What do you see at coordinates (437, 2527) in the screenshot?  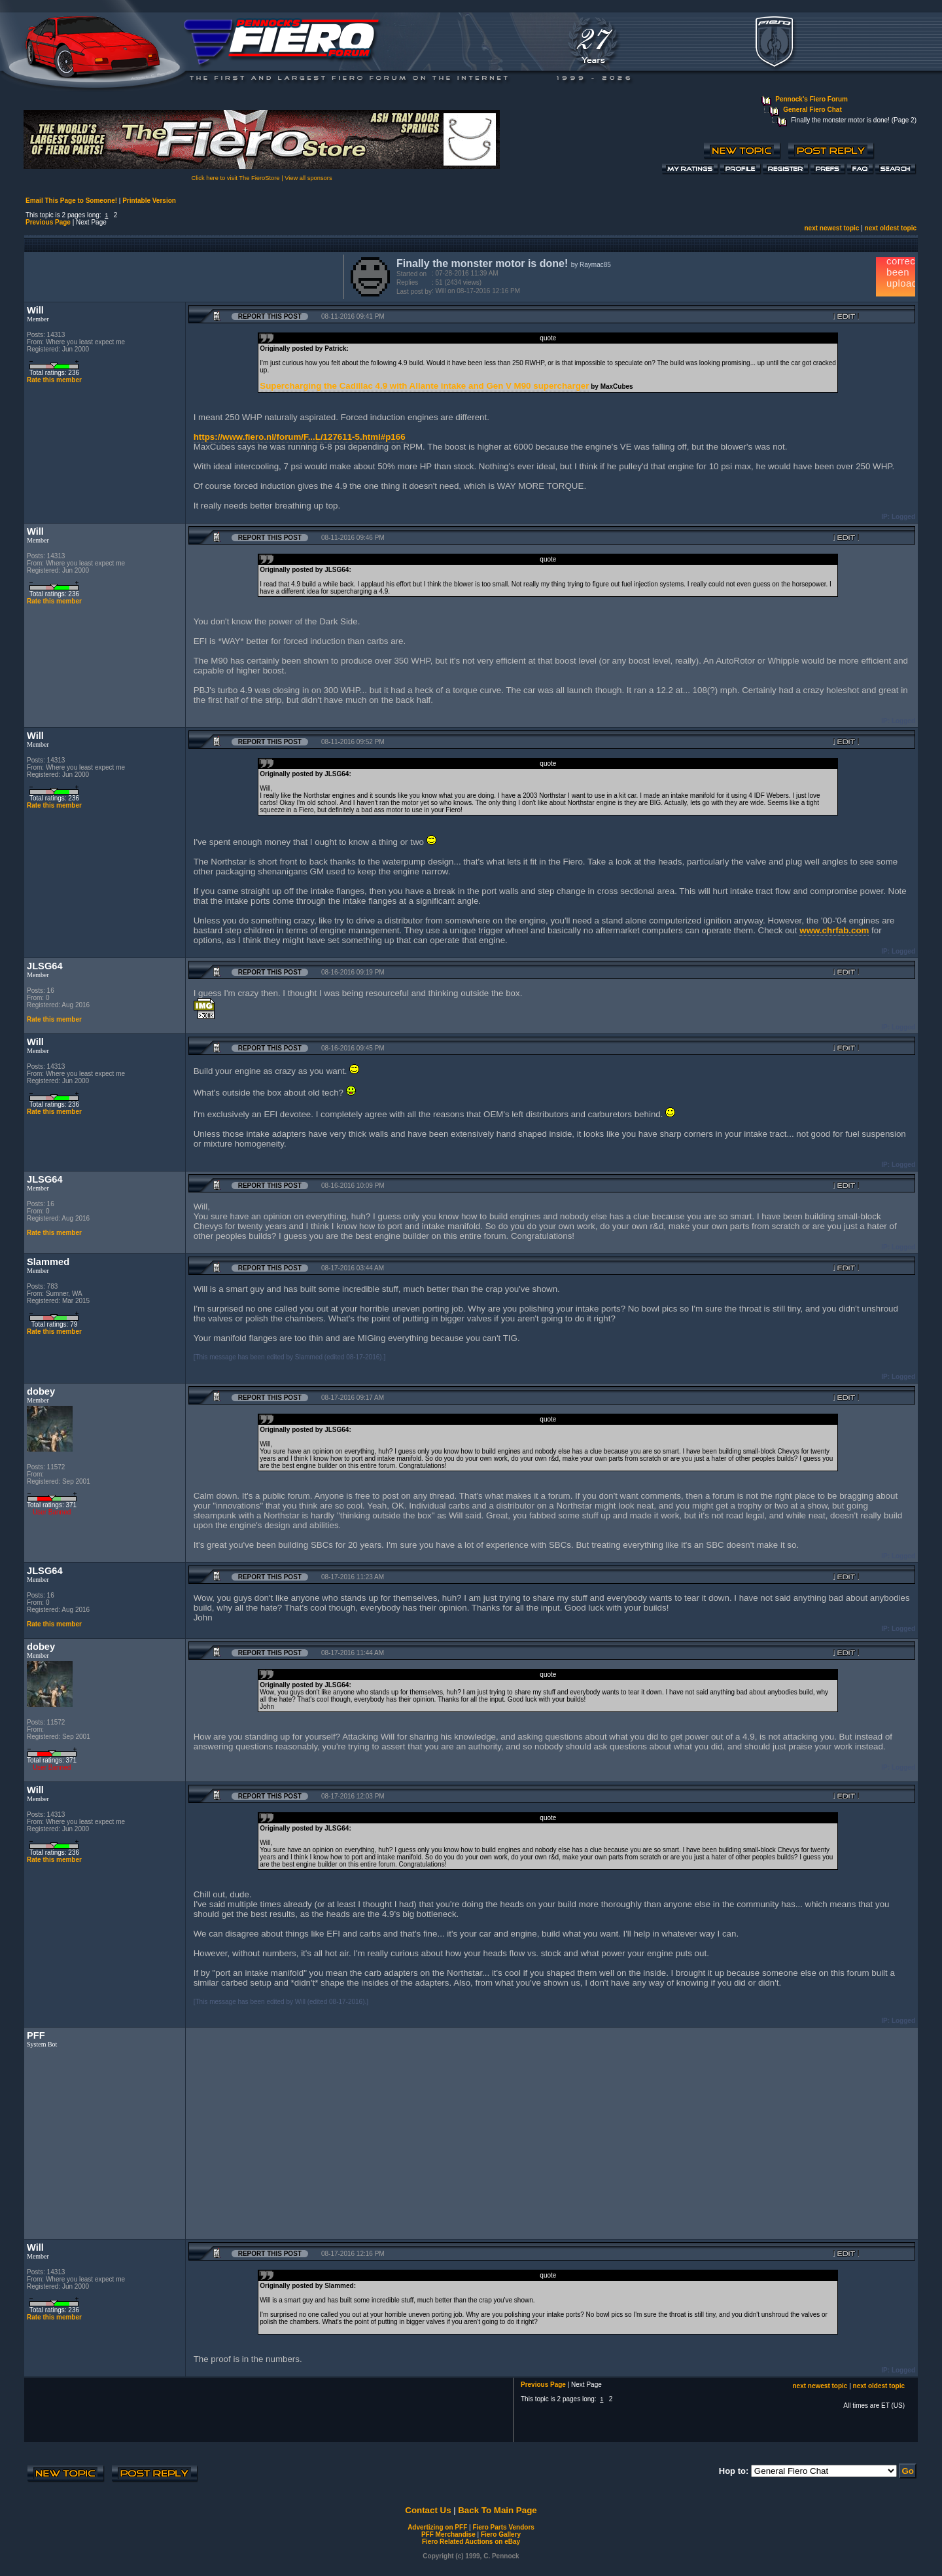 I see `Advertizing on PFF` at bounding box center [437, 2527].